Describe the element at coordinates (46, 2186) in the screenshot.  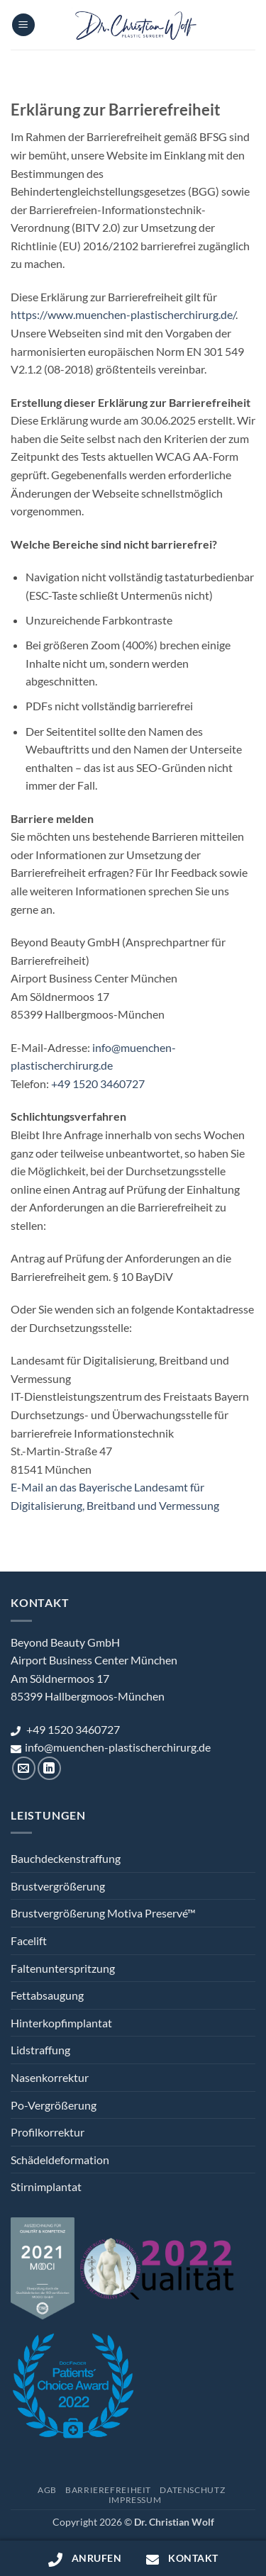
I see `Stirnimplantat` at that location.